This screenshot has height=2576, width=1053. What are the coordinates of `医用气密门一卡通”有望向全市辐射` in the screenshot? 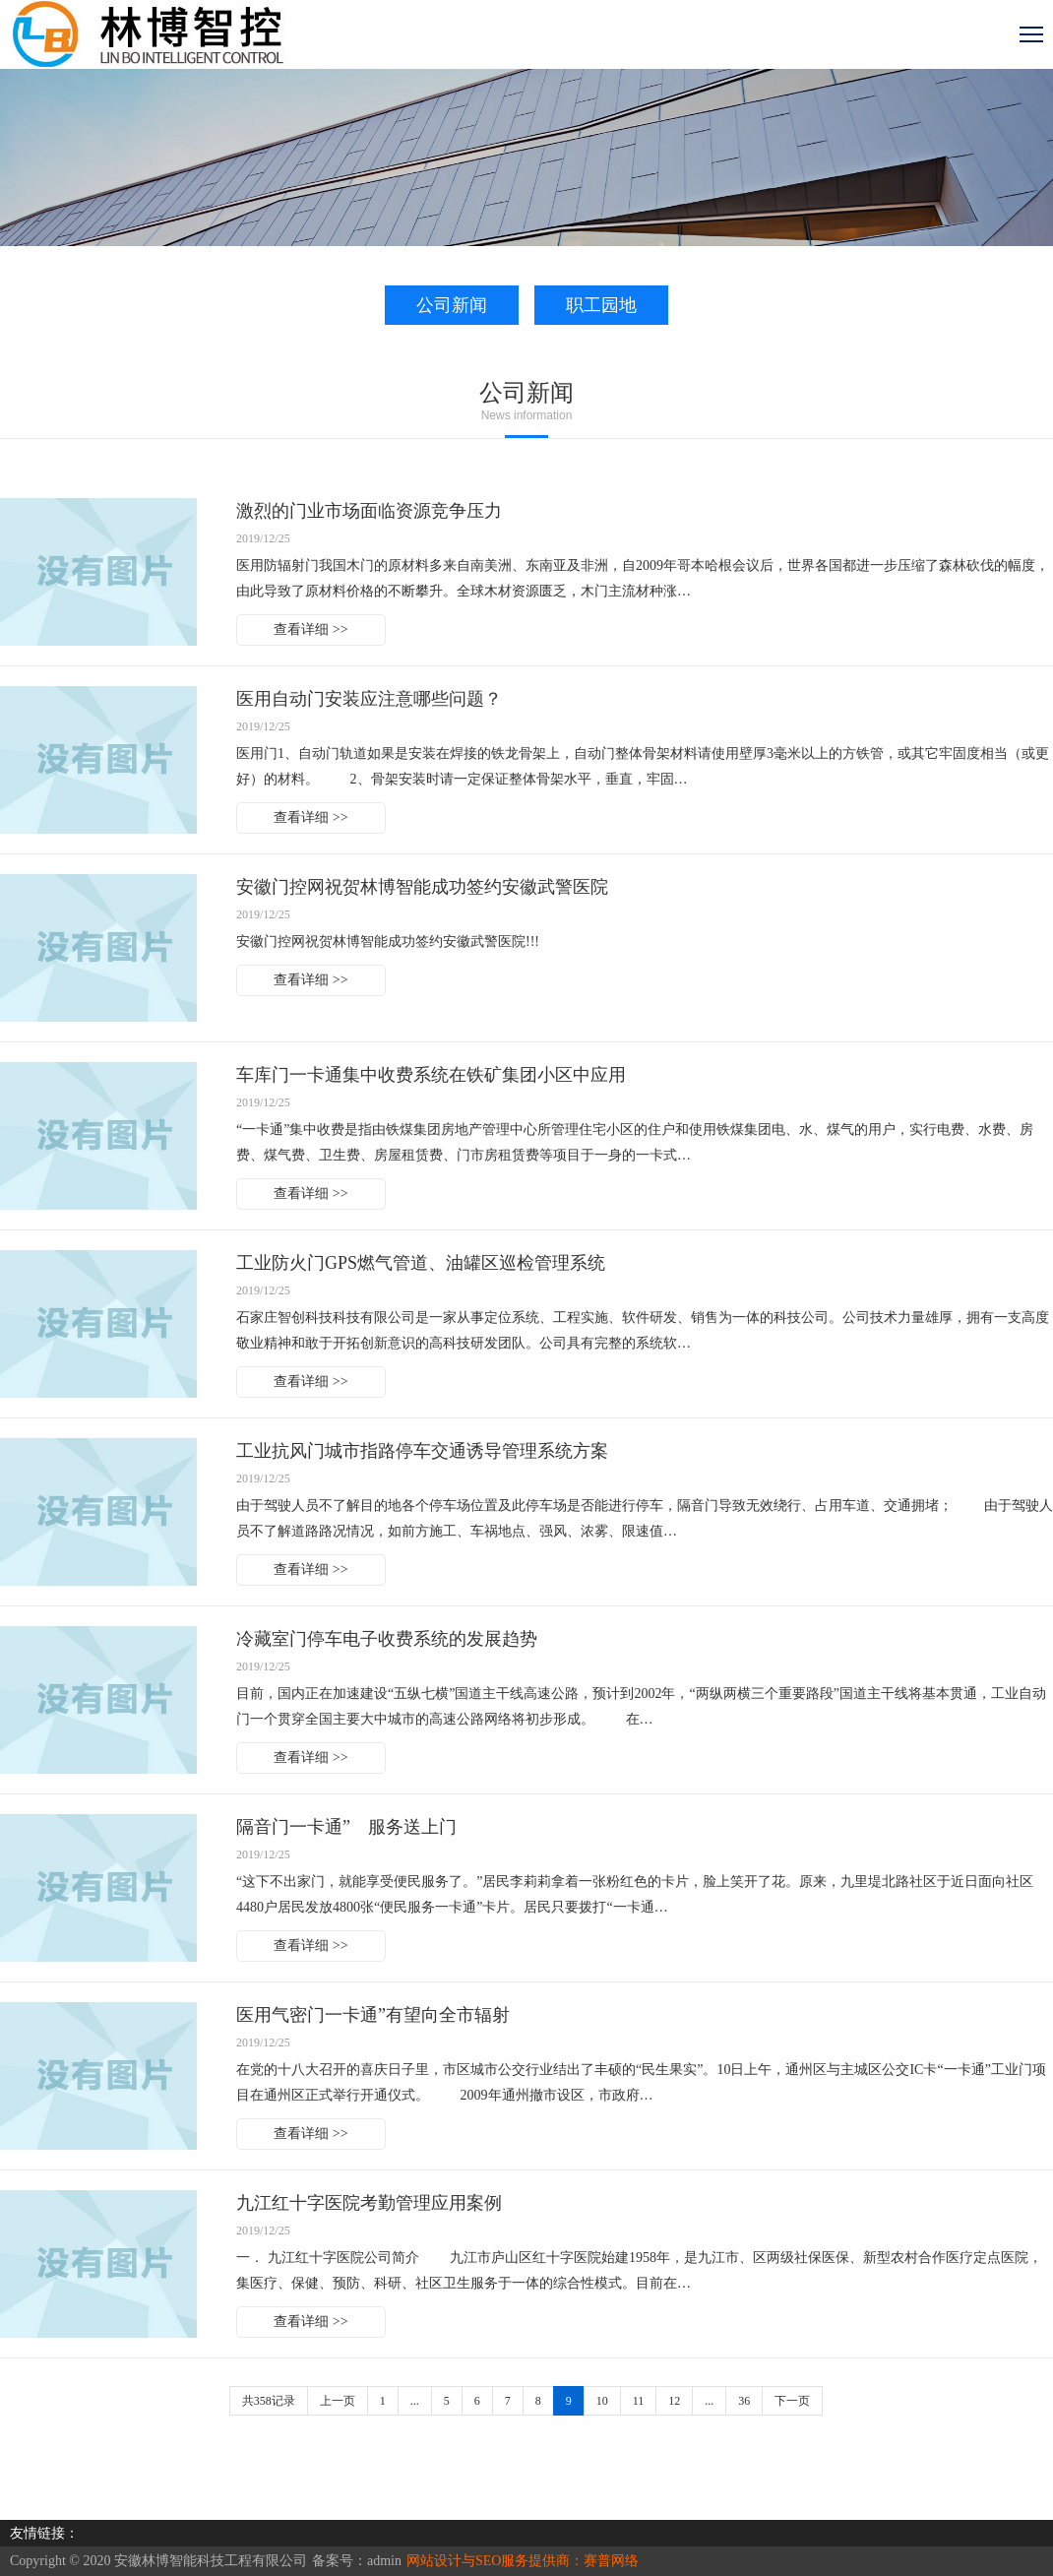 It's located at (373, 2015).